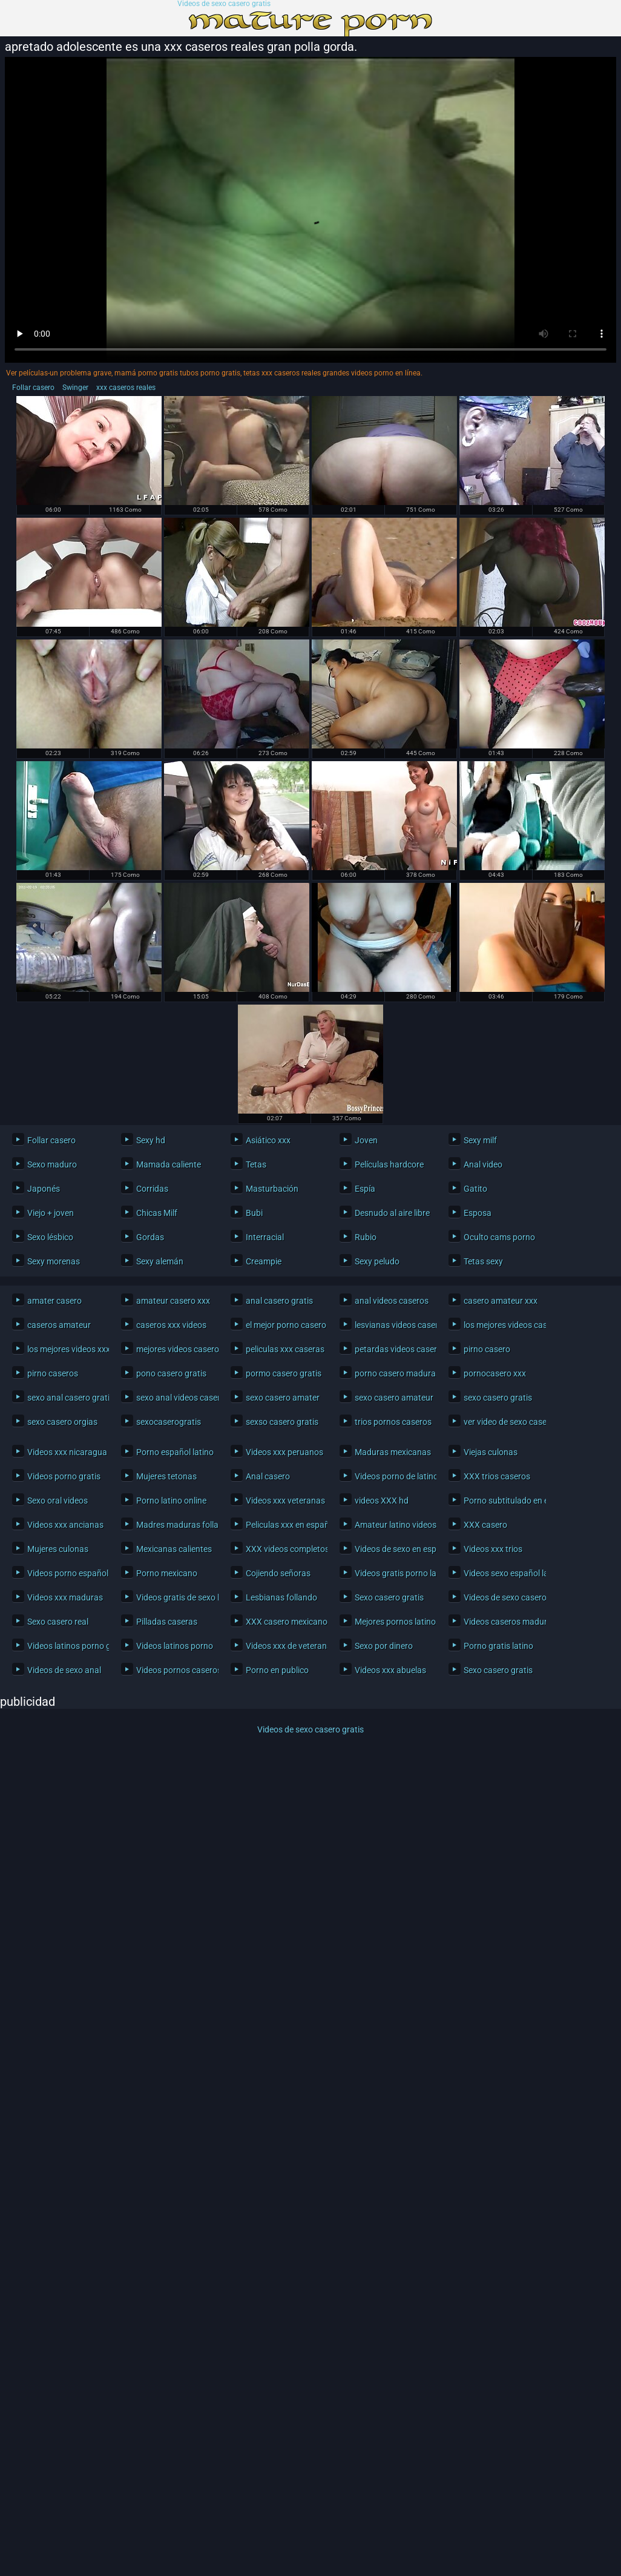 The image size is (621, 2576). Describe the element at coordinates (50, 1213) in the screenshot. I see `Viejo + joven` at that location.